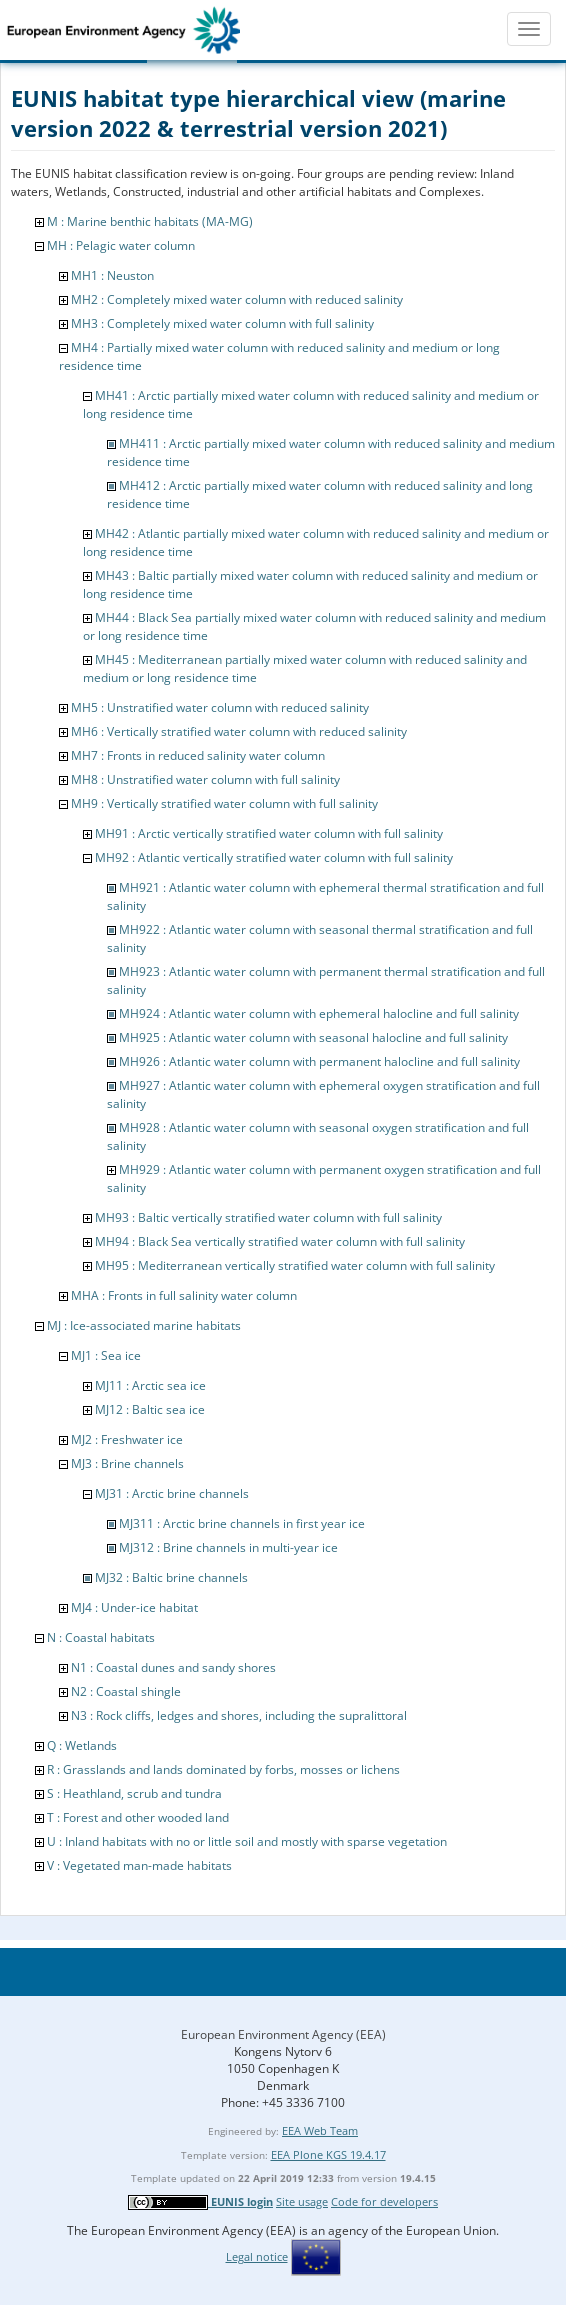 The height and width of the screenshot is (2317, 566). I want to click on MH1 : Neuston, so click(112, 275).